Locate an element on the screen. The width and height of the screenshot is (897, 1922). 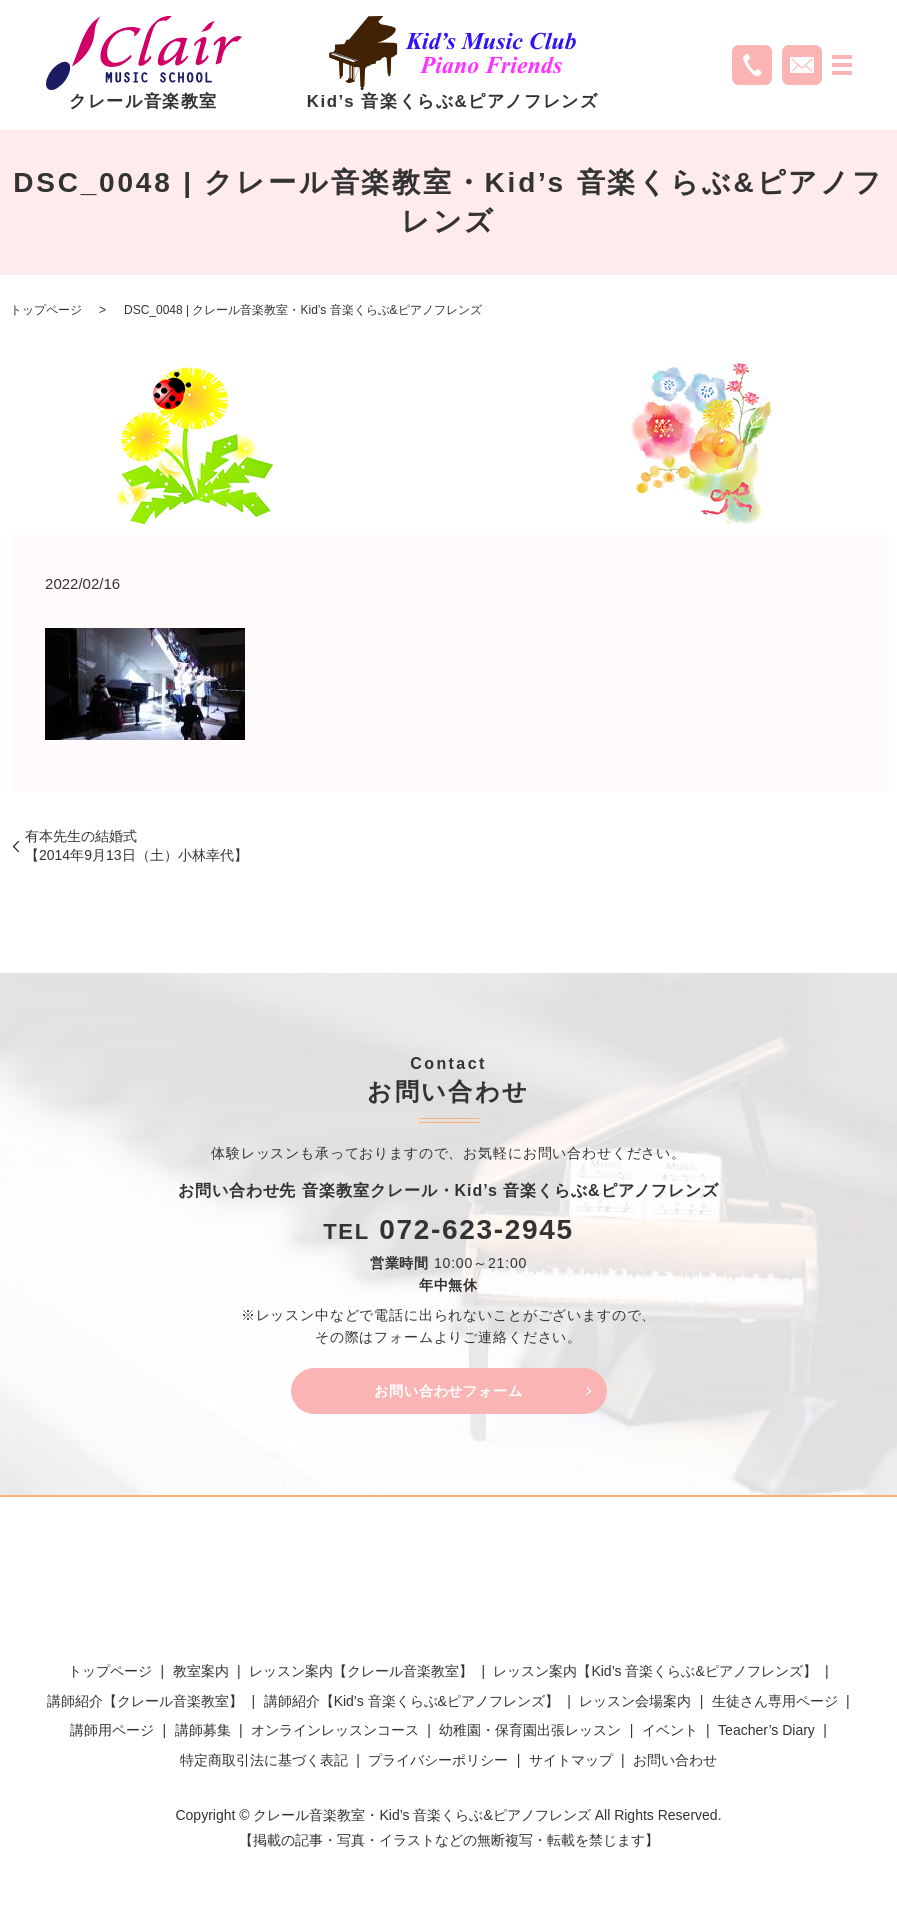
特定商取引法に基づく表記 is located at coordinates (264, 1764).